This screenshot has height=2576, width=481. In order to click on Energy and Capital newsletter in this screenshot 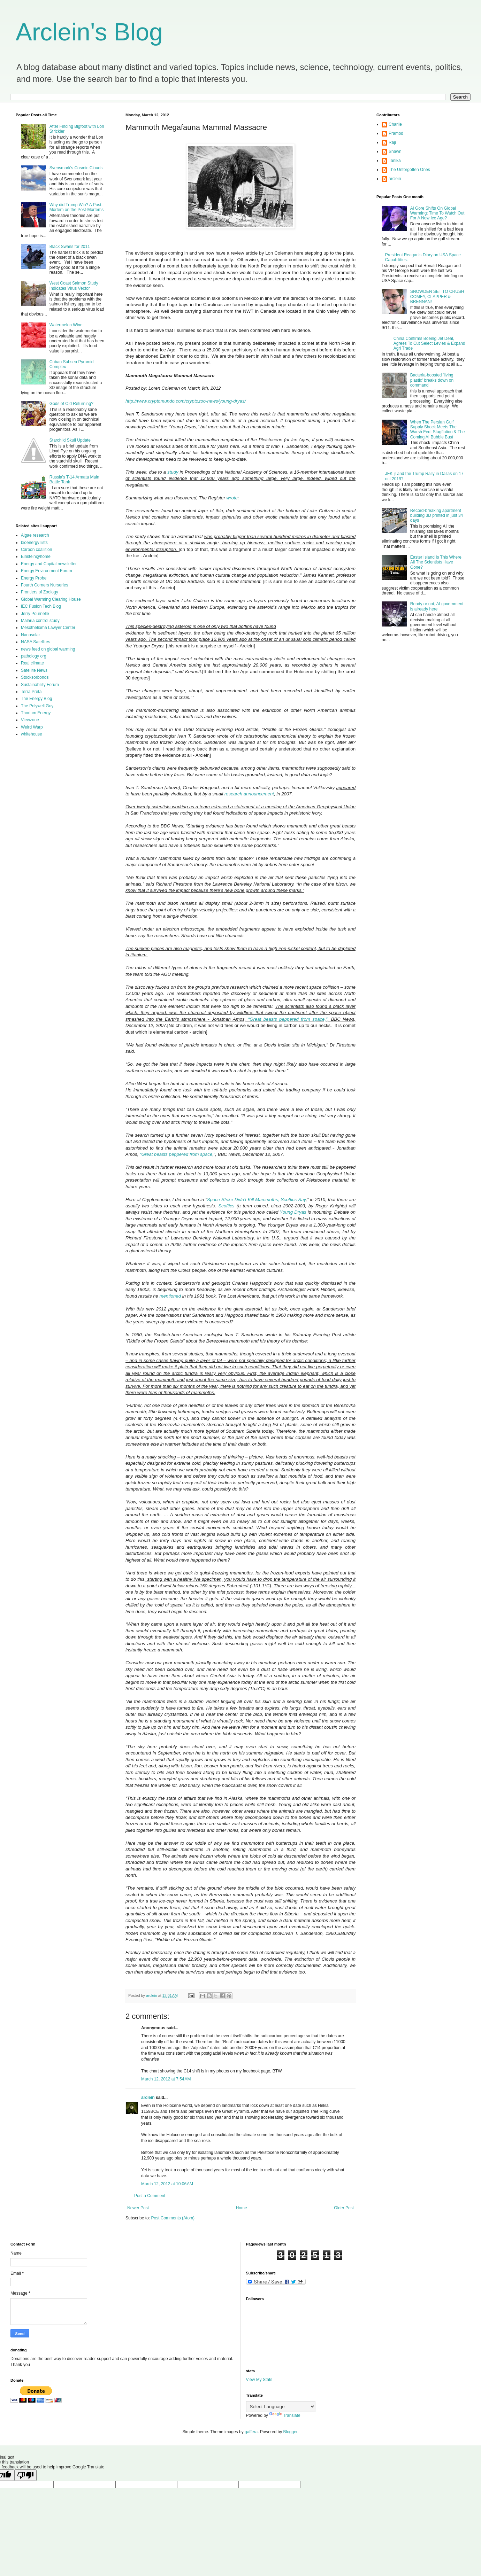, I will do `click(49, 563)`.